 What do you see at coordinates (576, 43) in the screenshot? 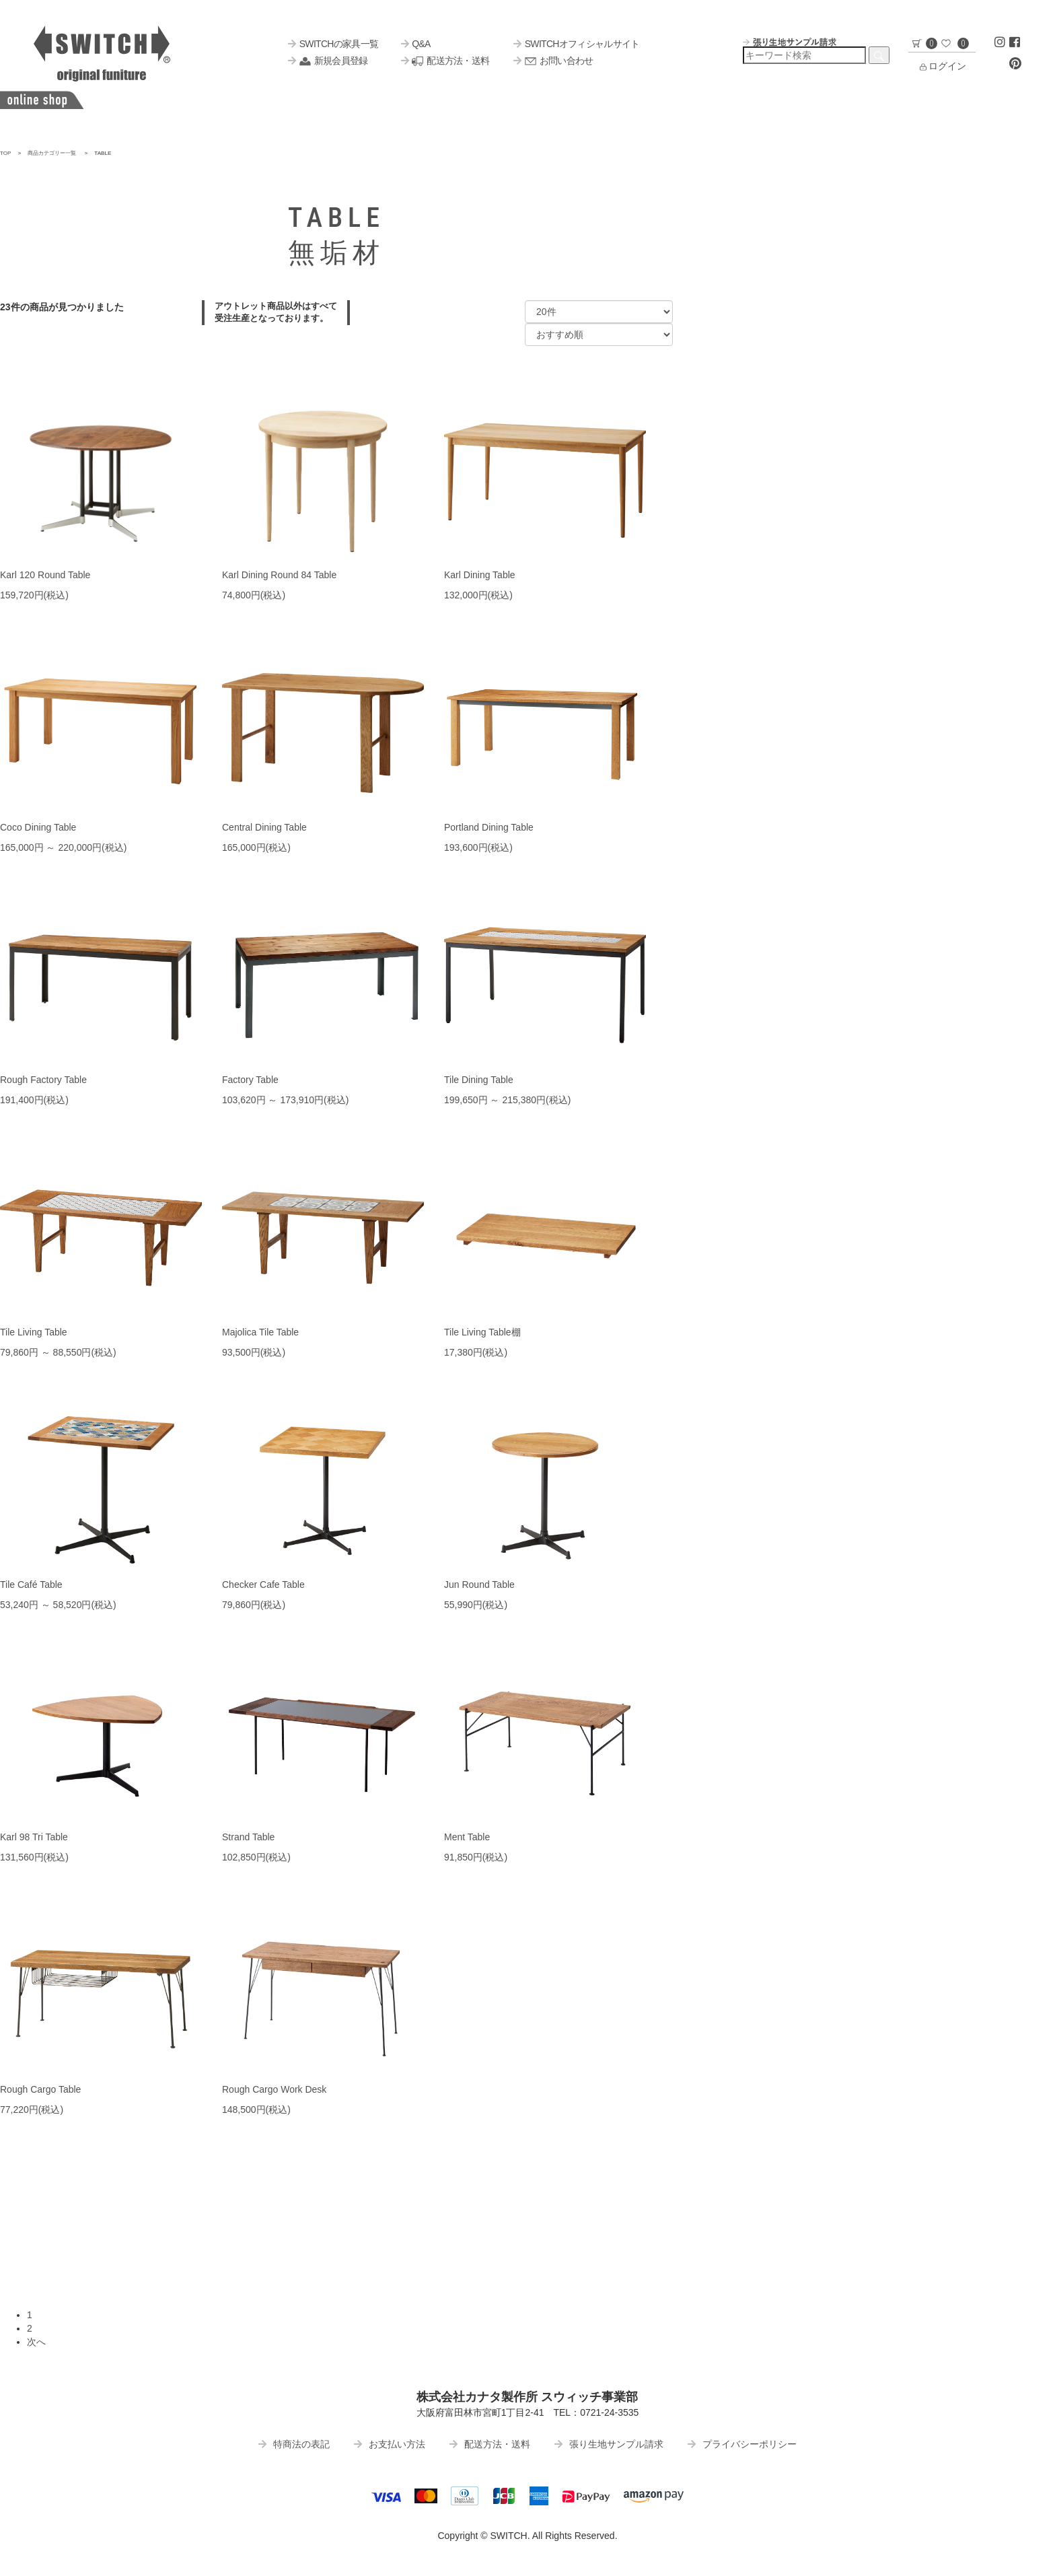
I see `SWITCHオフィシャルサイト` at bounding box center [576, 43].